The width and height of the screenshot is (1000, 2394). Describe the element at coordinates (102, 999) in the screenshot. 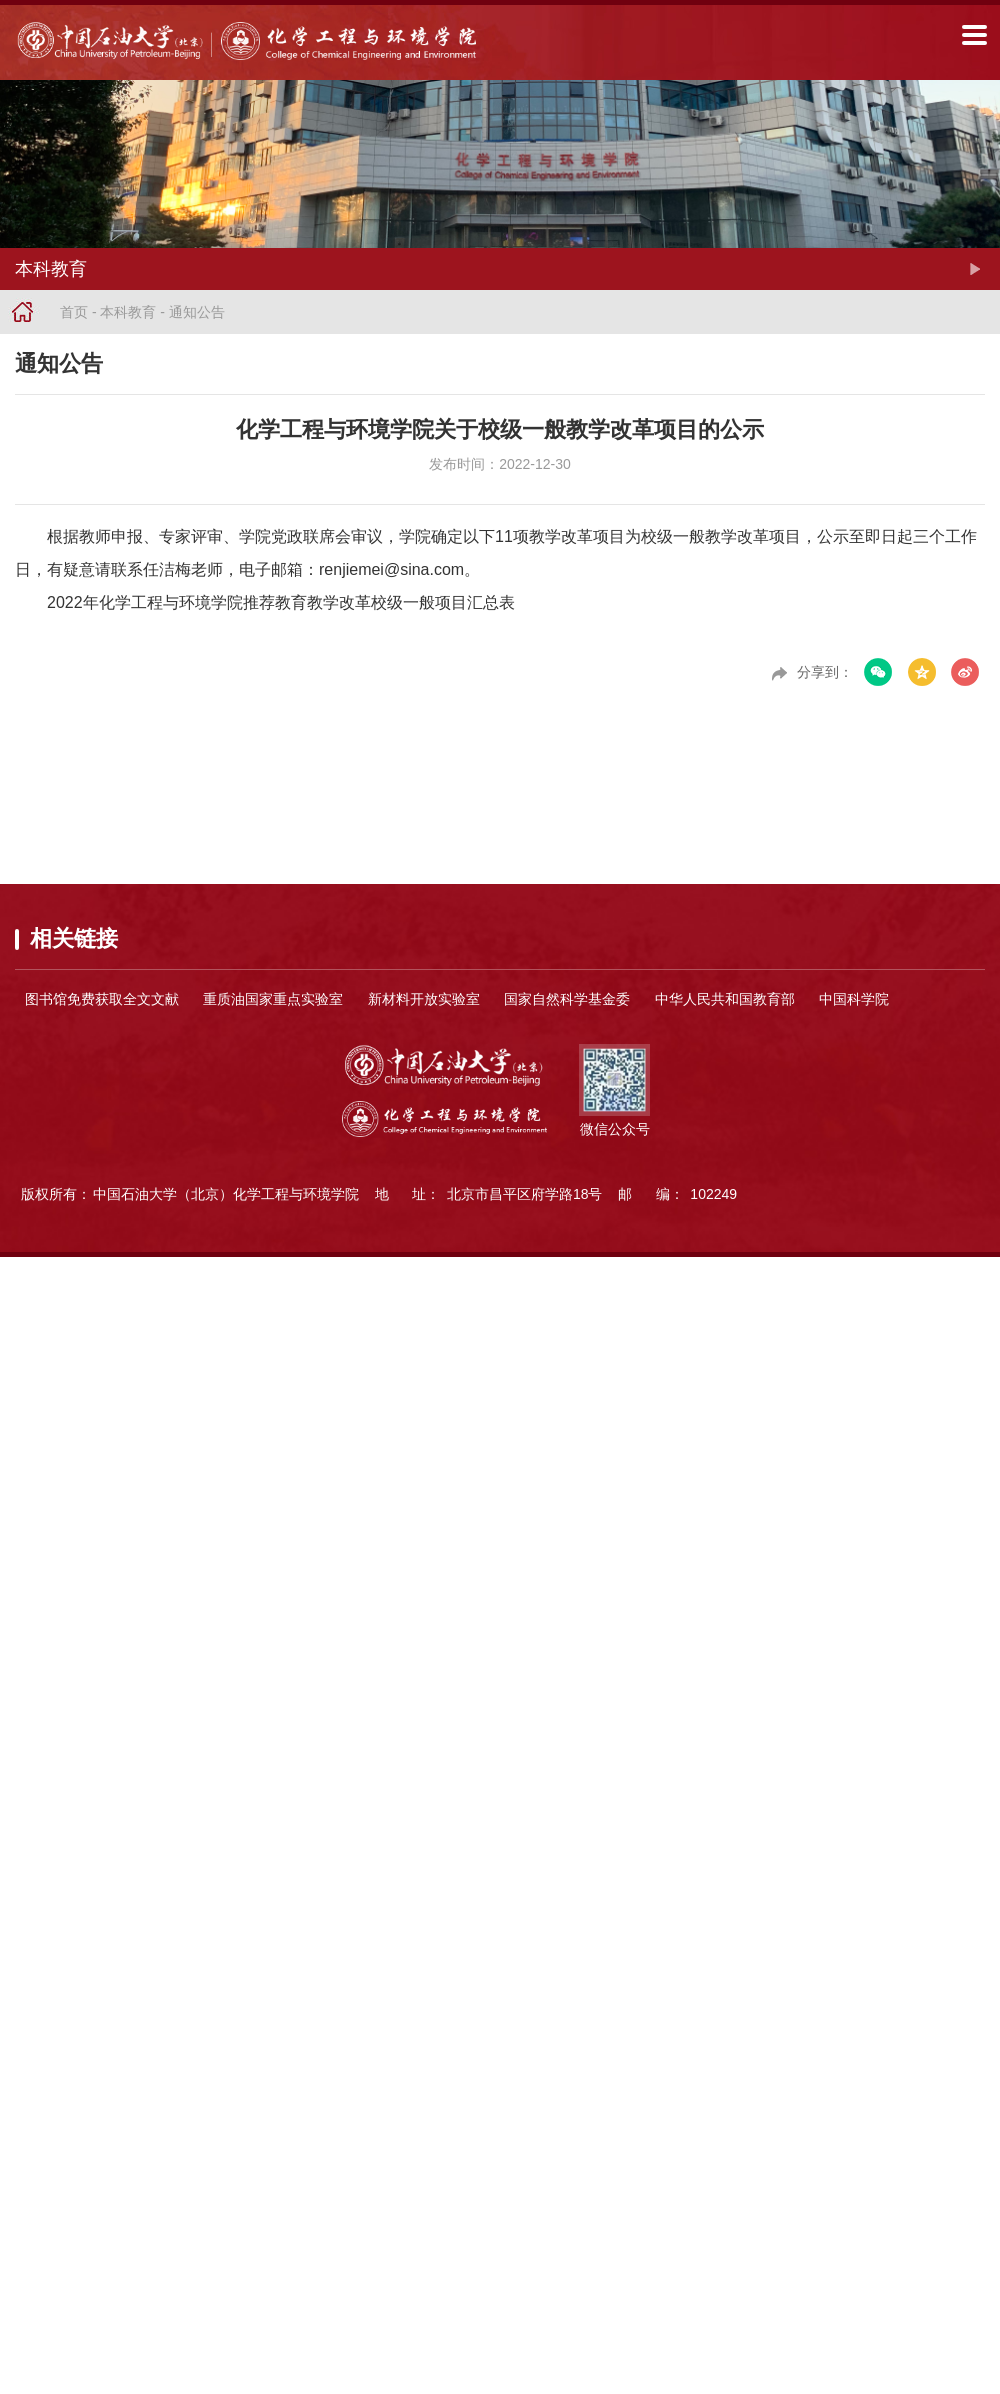

I see `图书馆免费获取全文文献` at that location.